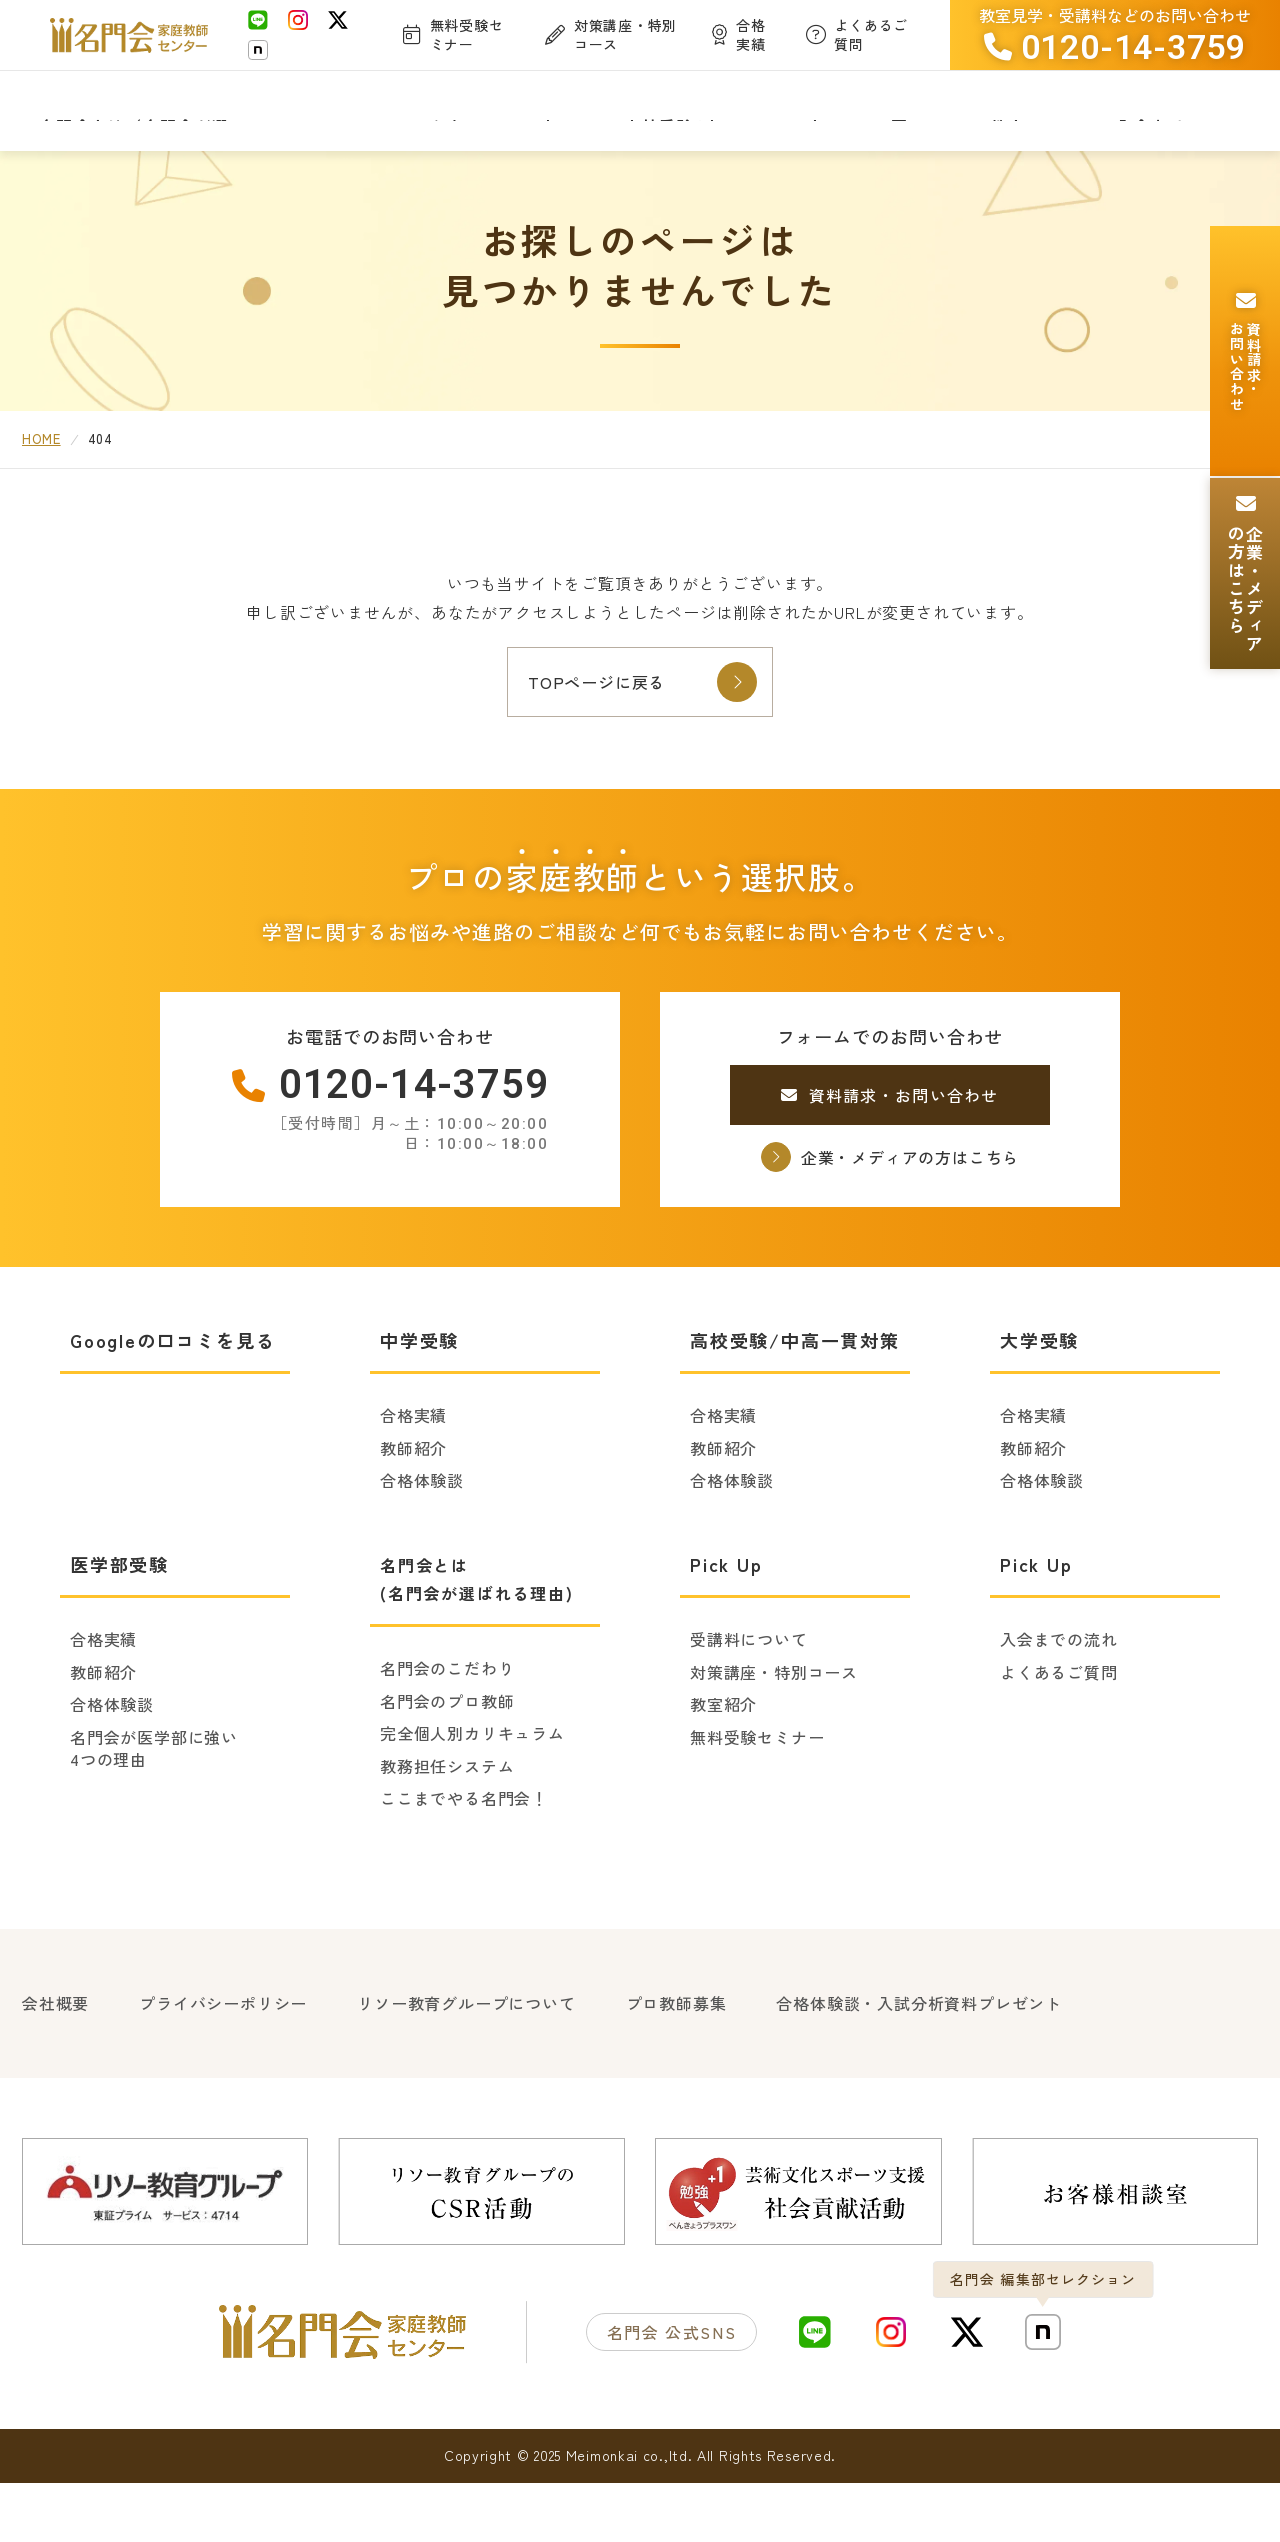 The image size is (1280, 2542). What do you see at coordinates (723, 1771) in the screenshot?
I see `教室紹介` at bounding box center [723, 1771].